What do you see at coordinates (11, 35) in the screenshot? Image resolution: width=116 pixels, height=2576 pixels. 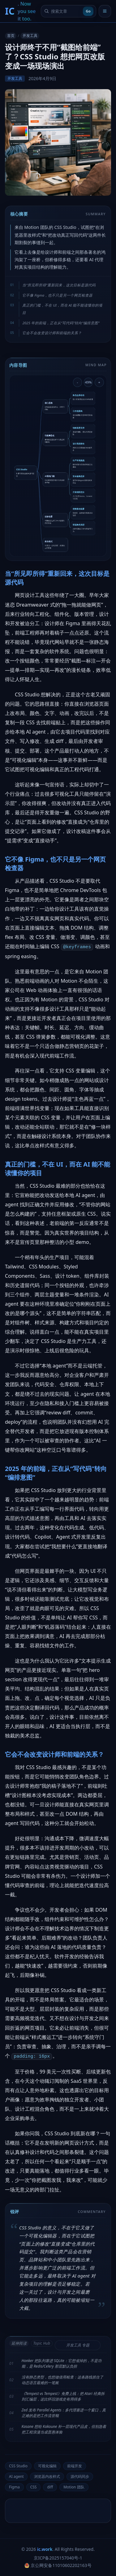 I see `首页` at bounding box center [11, 35].